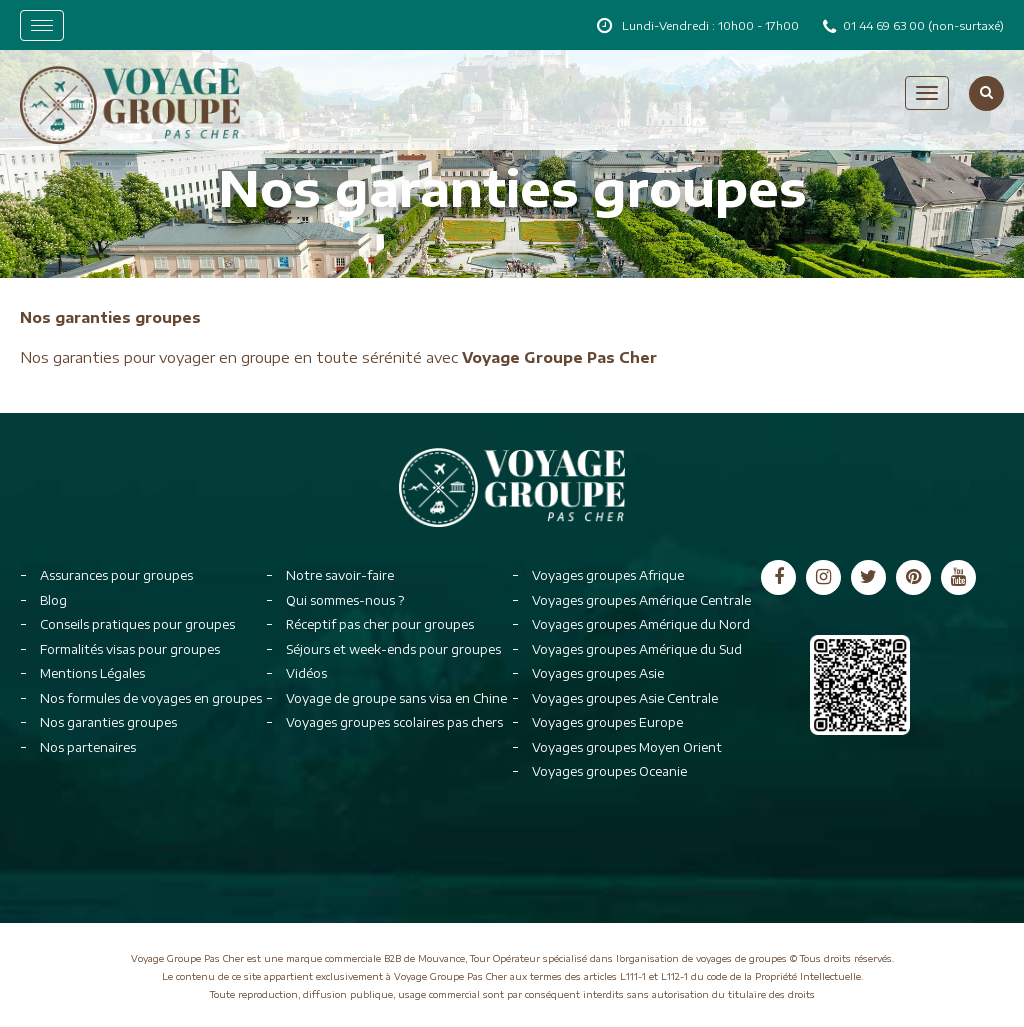  I want to click on Voyages groupes Amérique Centrale, so click(641, 600).